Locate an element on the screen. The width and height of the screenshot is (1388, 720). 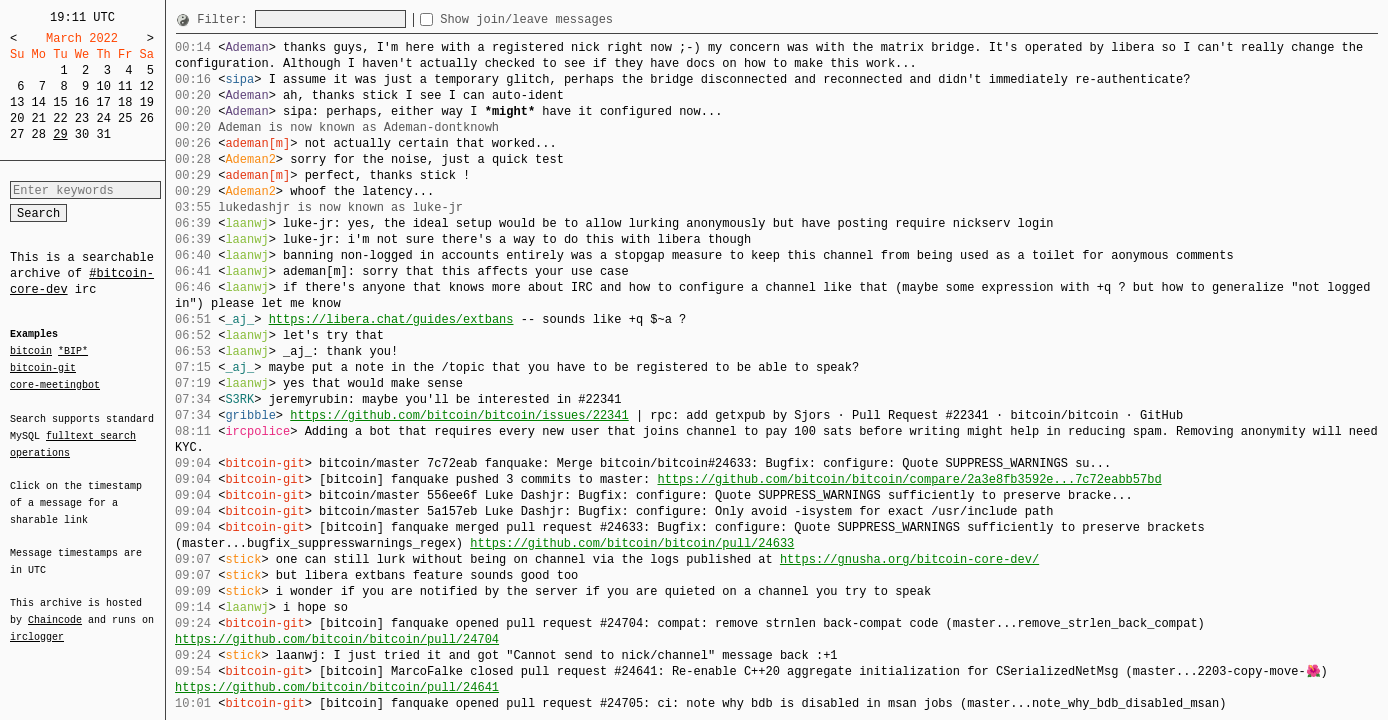
14 is located at coordinates (39, 102).